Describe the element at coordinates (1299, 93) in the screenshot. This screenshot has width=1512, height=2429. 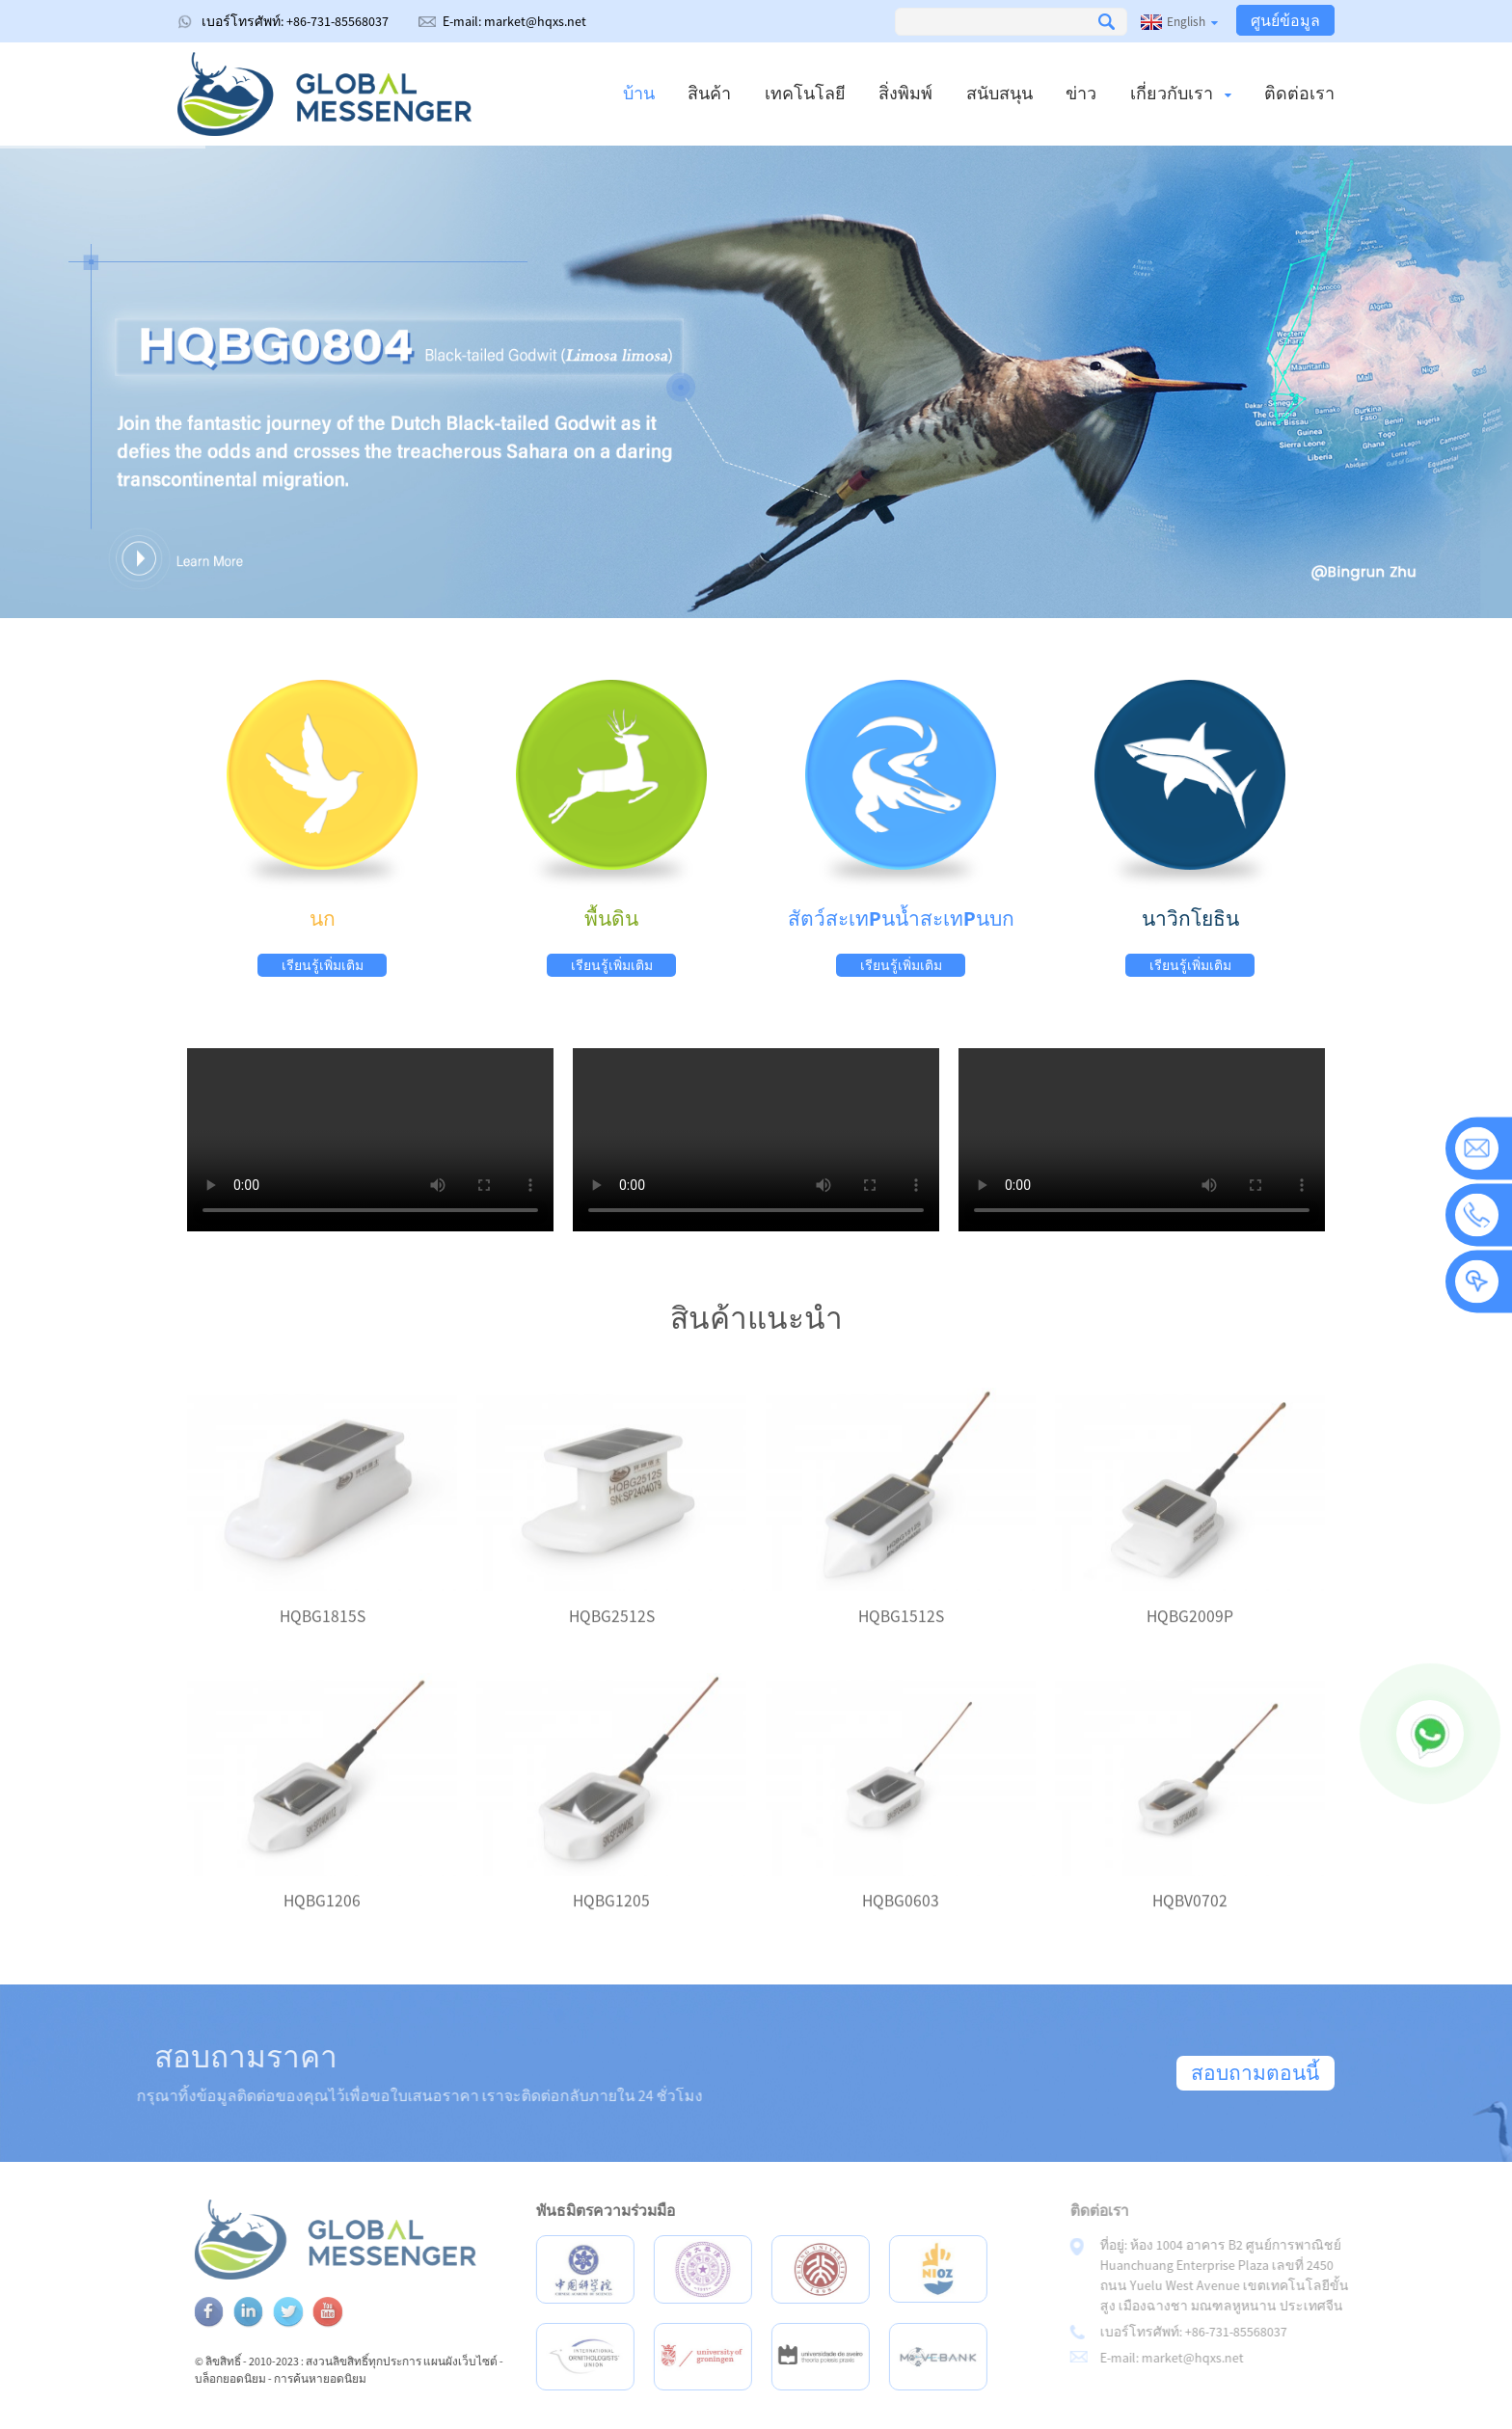
I see `ติดต่อเรา` at that location.